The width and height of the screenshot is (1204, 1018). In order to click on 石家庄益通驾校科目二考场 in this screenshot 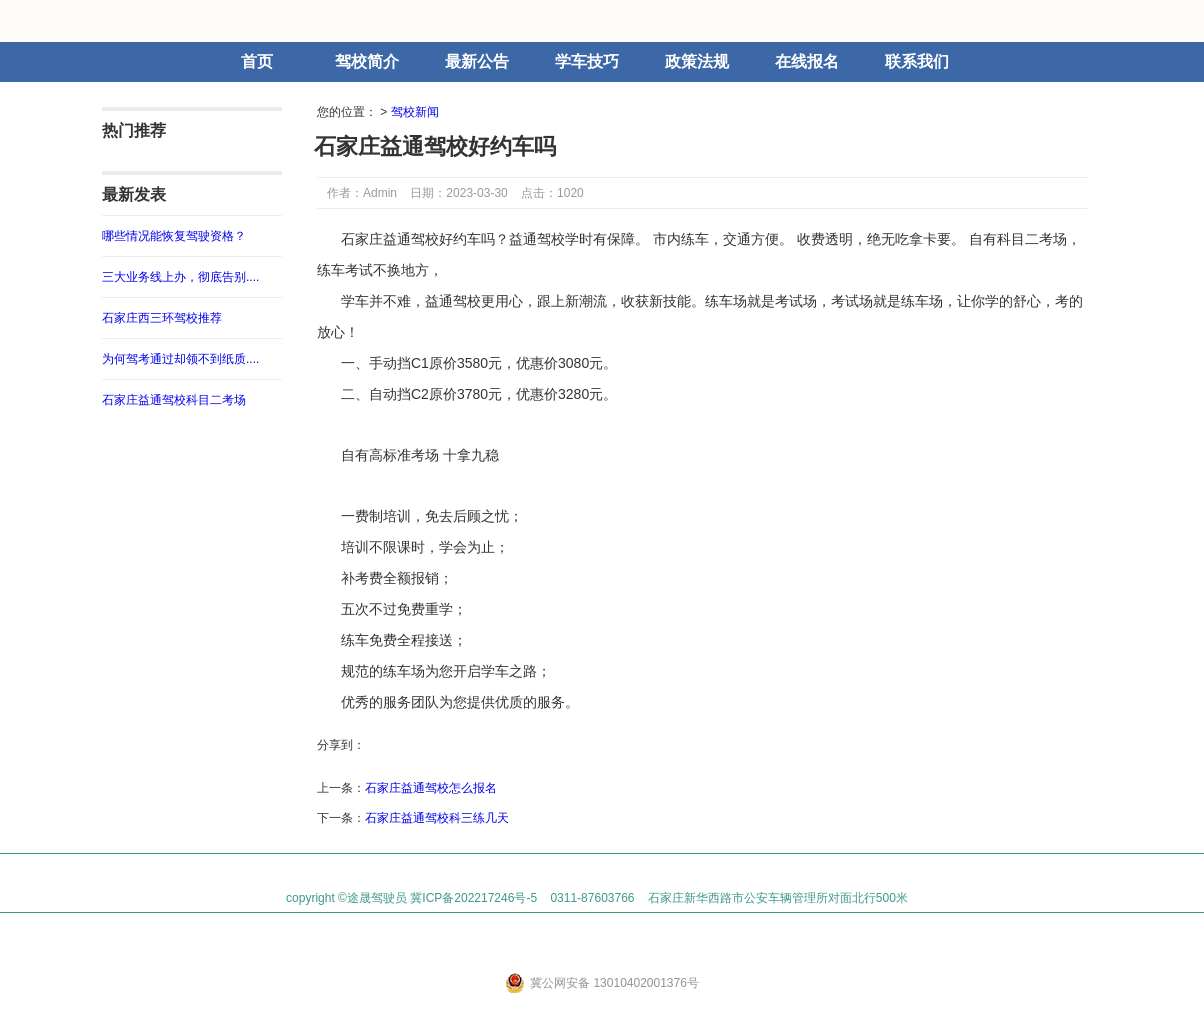, I will do `click(174, 400)`.